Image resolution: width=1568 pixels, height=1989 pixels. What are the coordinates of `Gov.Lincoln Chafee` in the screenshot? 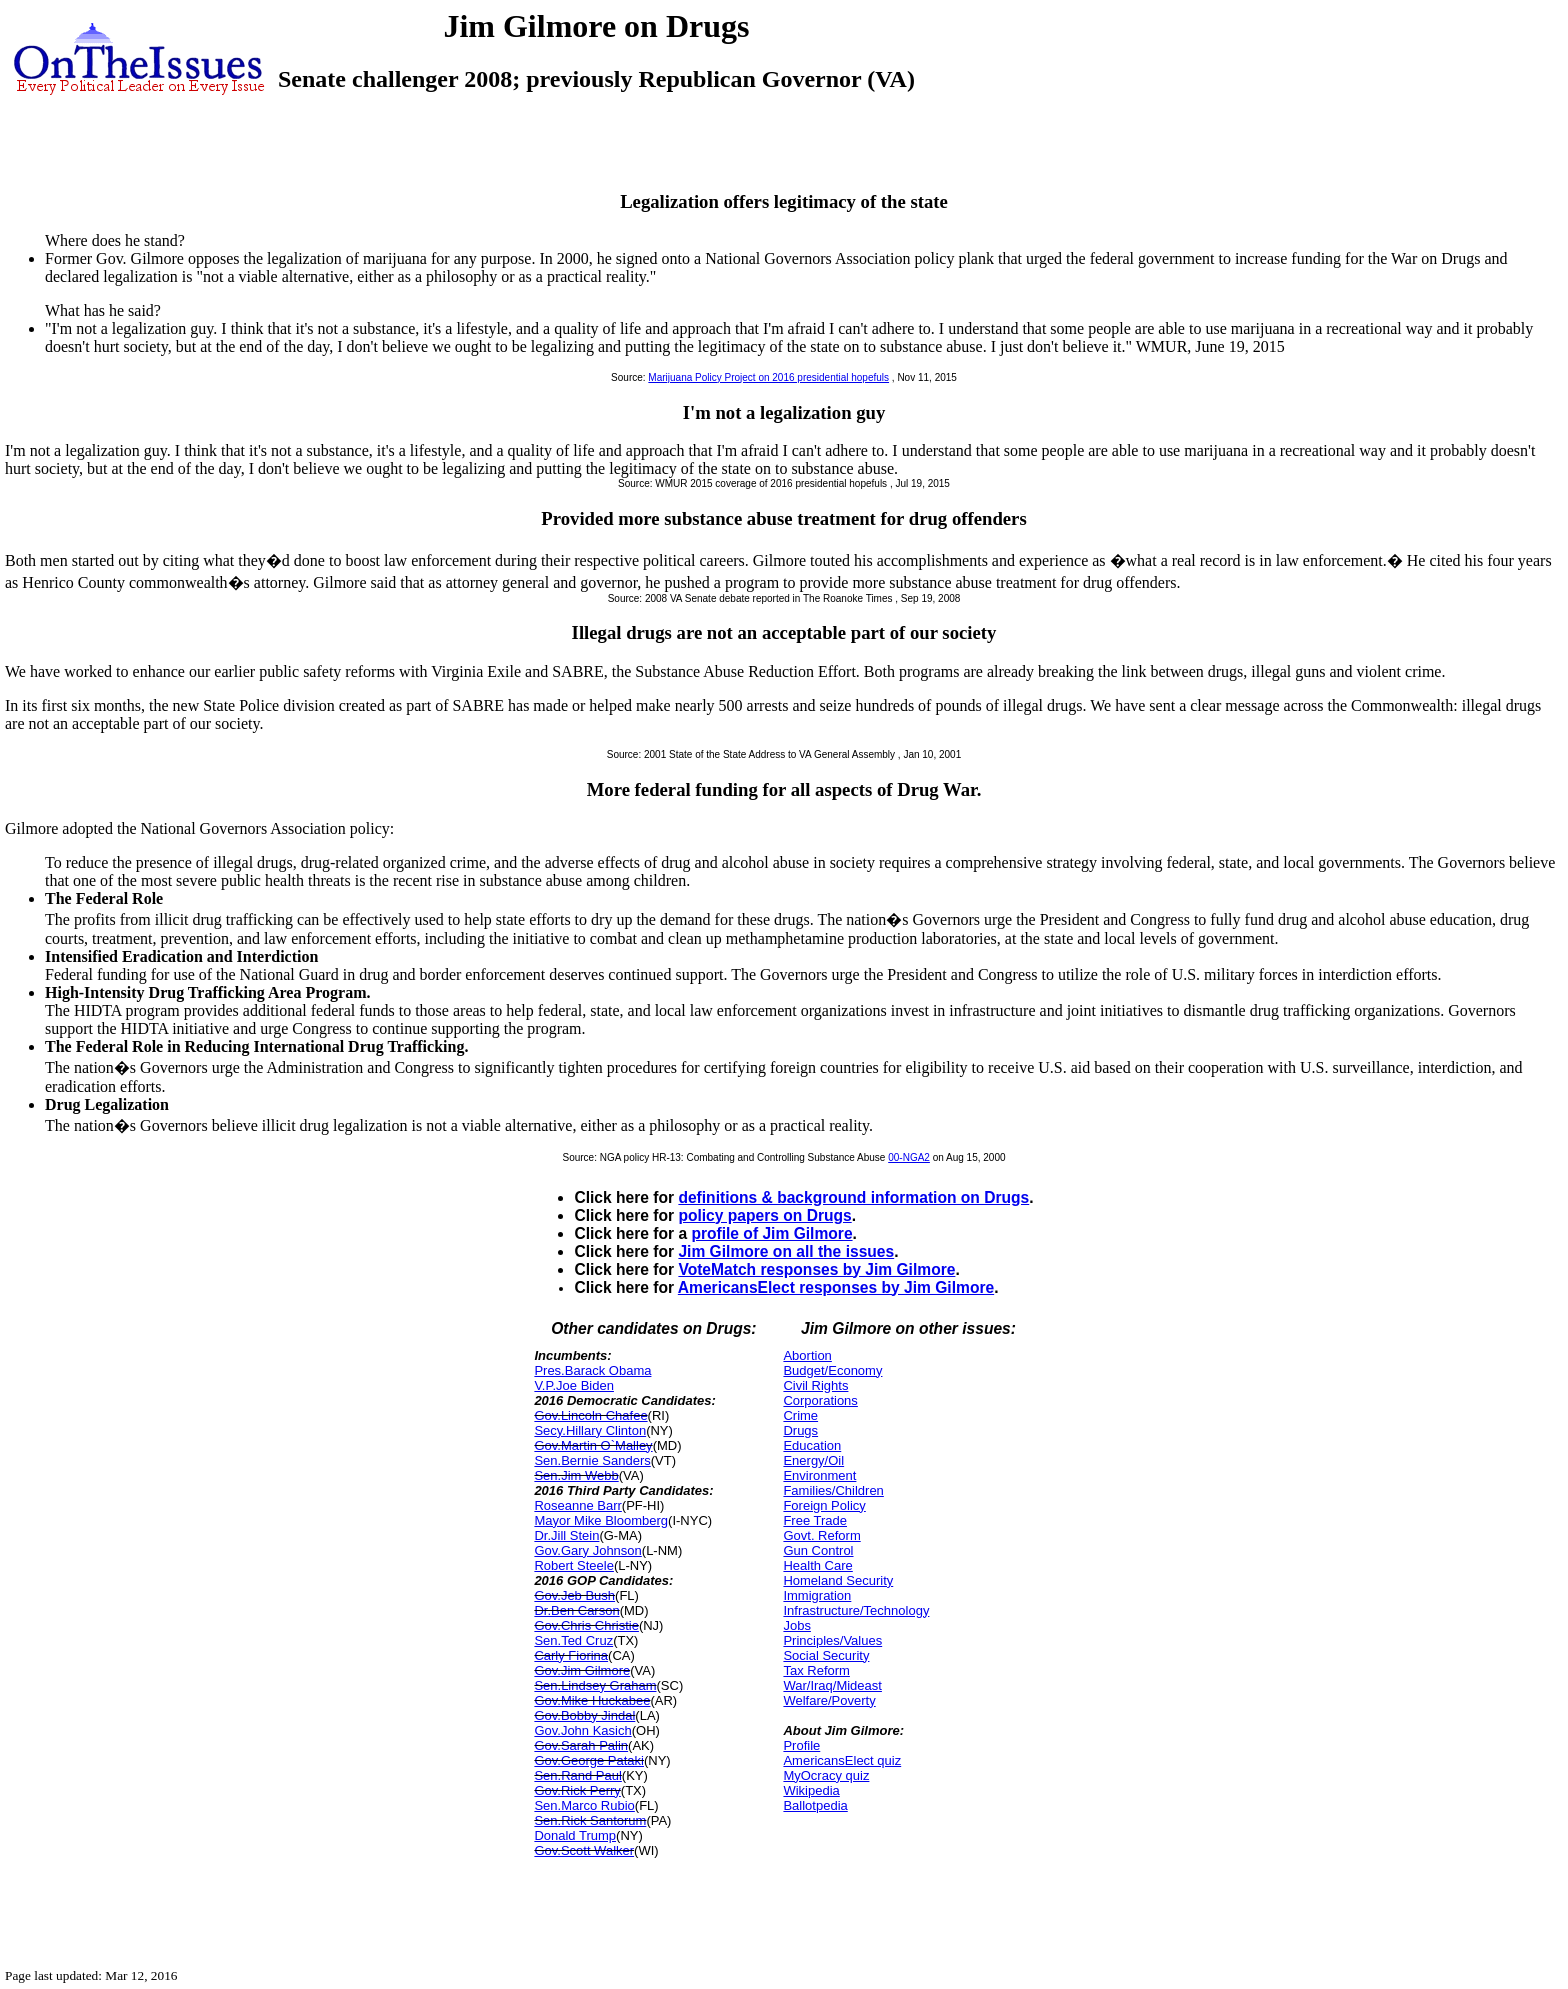 It's located at (590, 1415).